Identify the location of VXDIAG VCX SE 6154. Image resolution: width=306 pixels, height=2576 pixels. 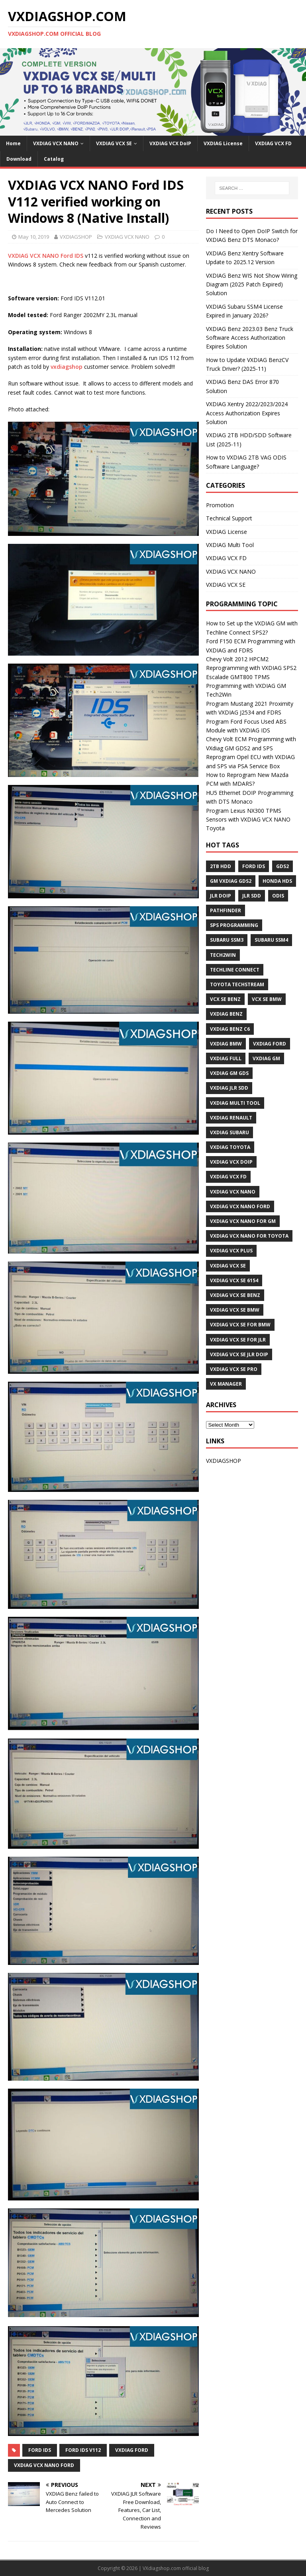
(234, 1280).